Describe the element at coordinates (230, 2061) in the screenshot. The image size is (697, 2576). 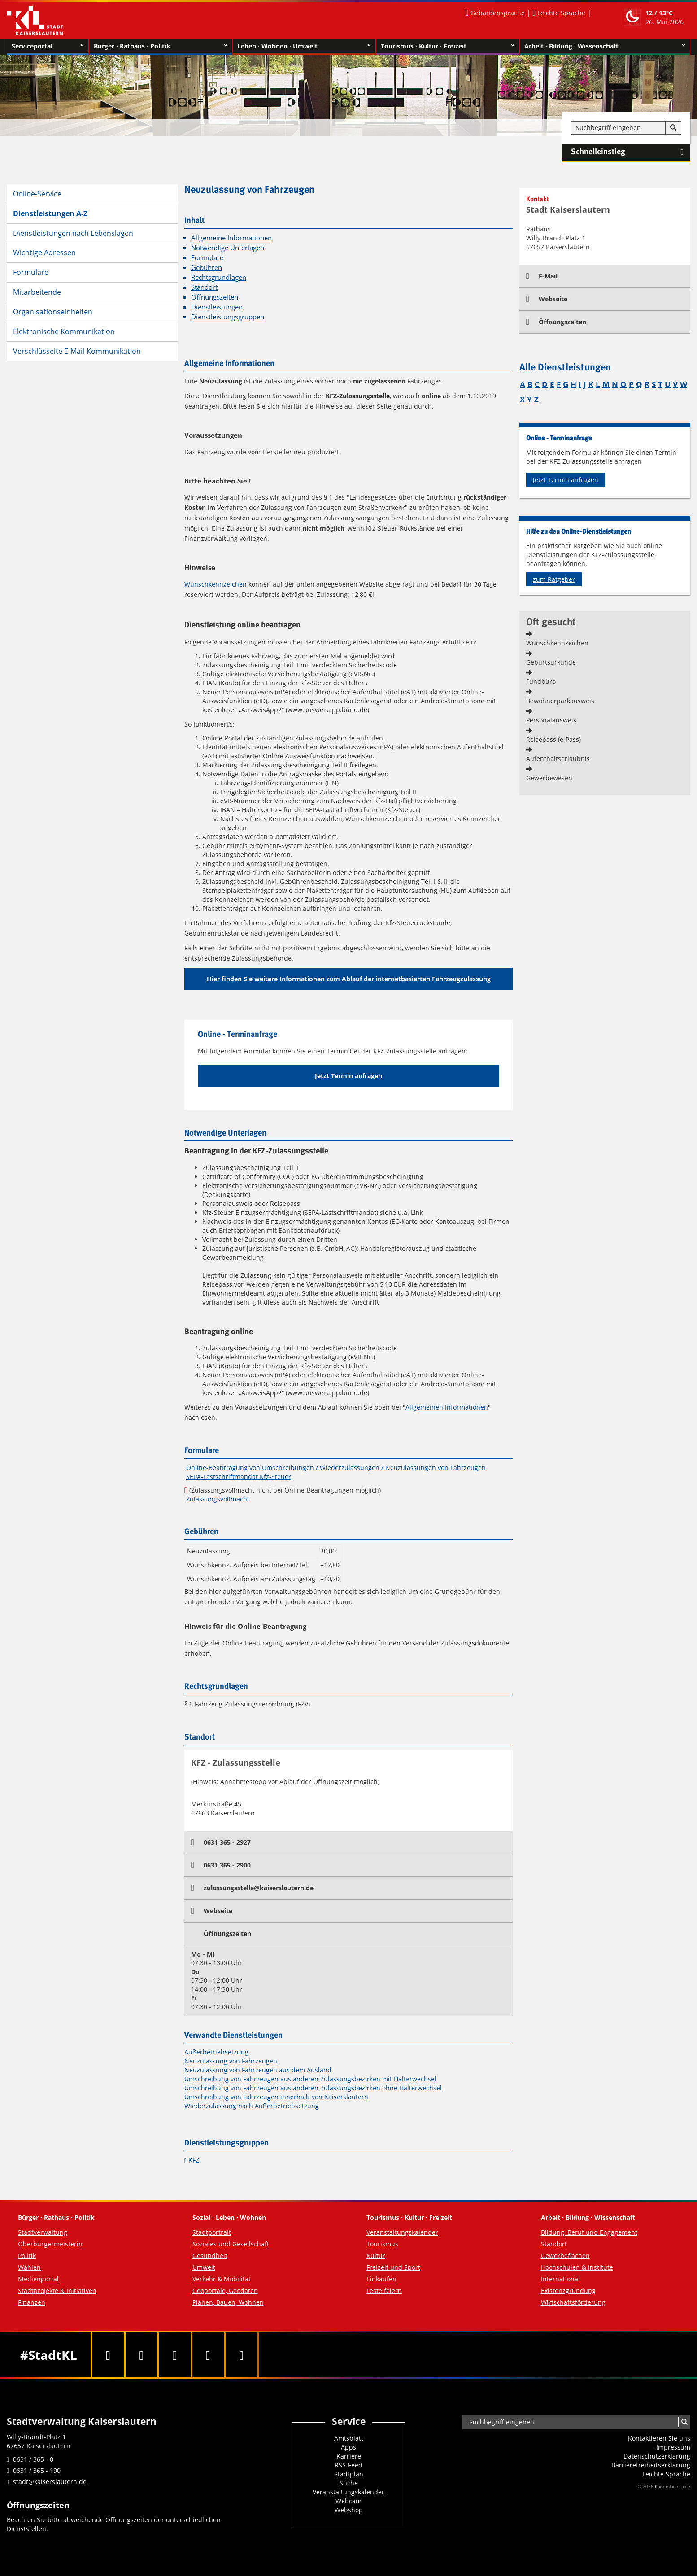
I see `Neuzulassung von Fahrzeugen` at that location.